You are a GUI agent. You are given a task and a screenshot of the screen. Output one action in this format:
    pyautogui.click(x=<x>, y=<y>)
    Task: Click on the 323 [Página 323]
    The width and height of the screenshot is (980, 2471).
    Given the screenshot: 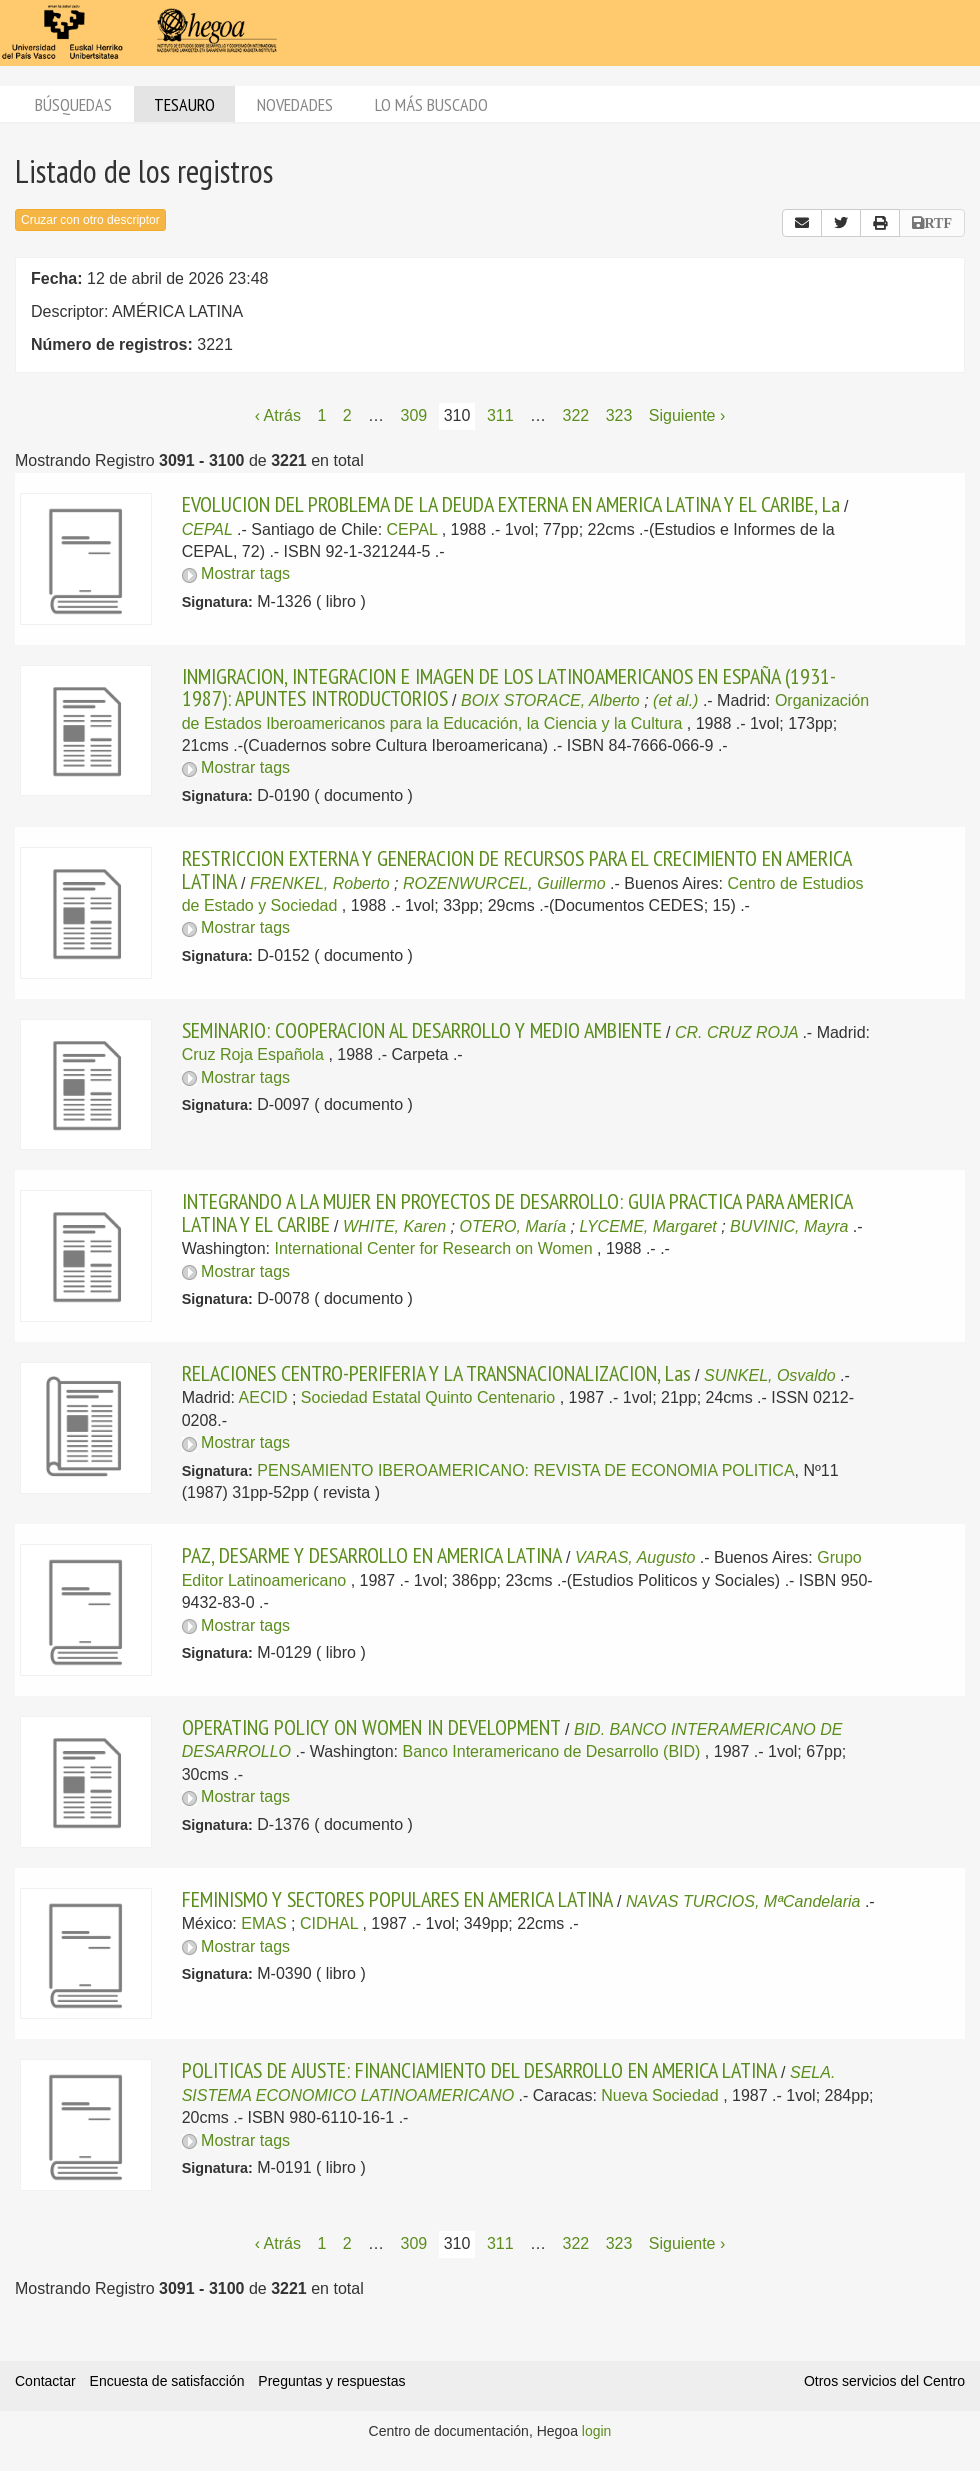 What is the action you would take?
    pyautogui.click(x=619, y=415)
    